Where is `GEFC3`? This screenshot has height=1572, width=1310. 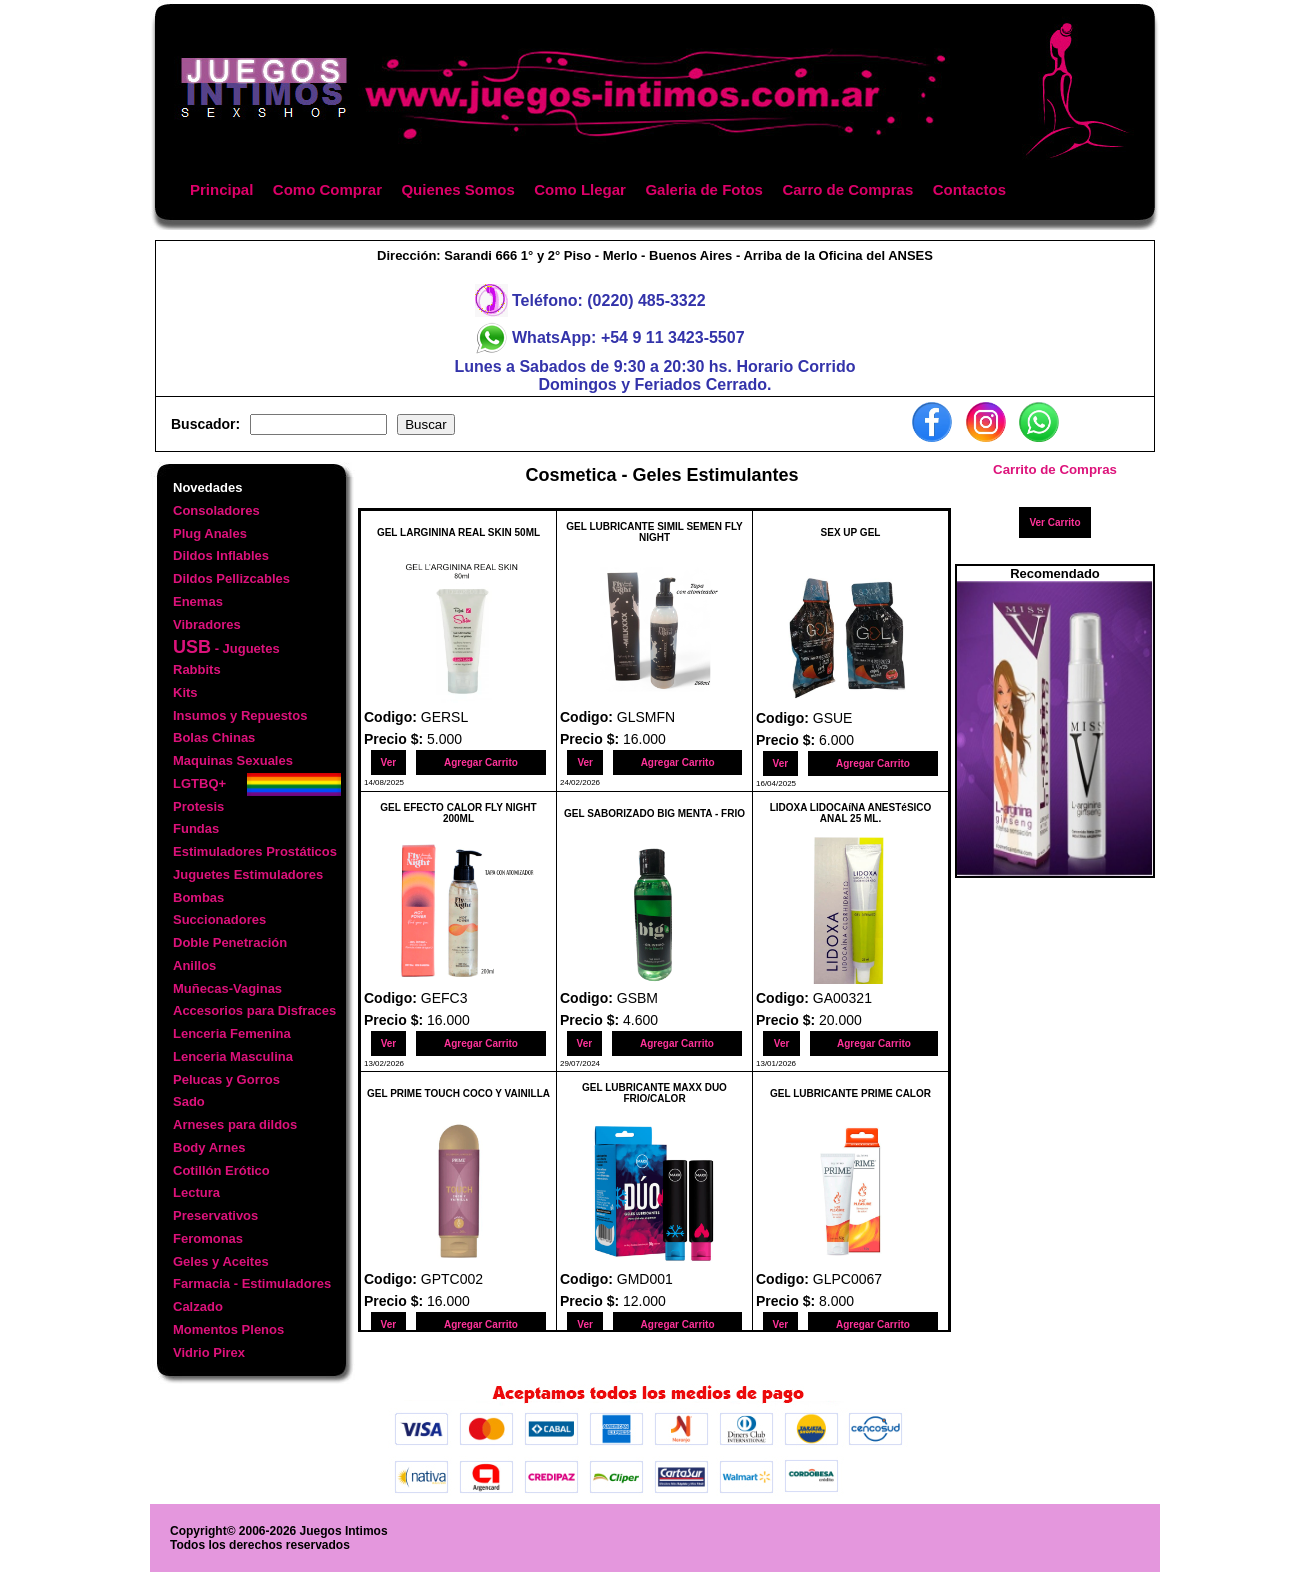
GEFC3 is located at coordinates (444, 998).